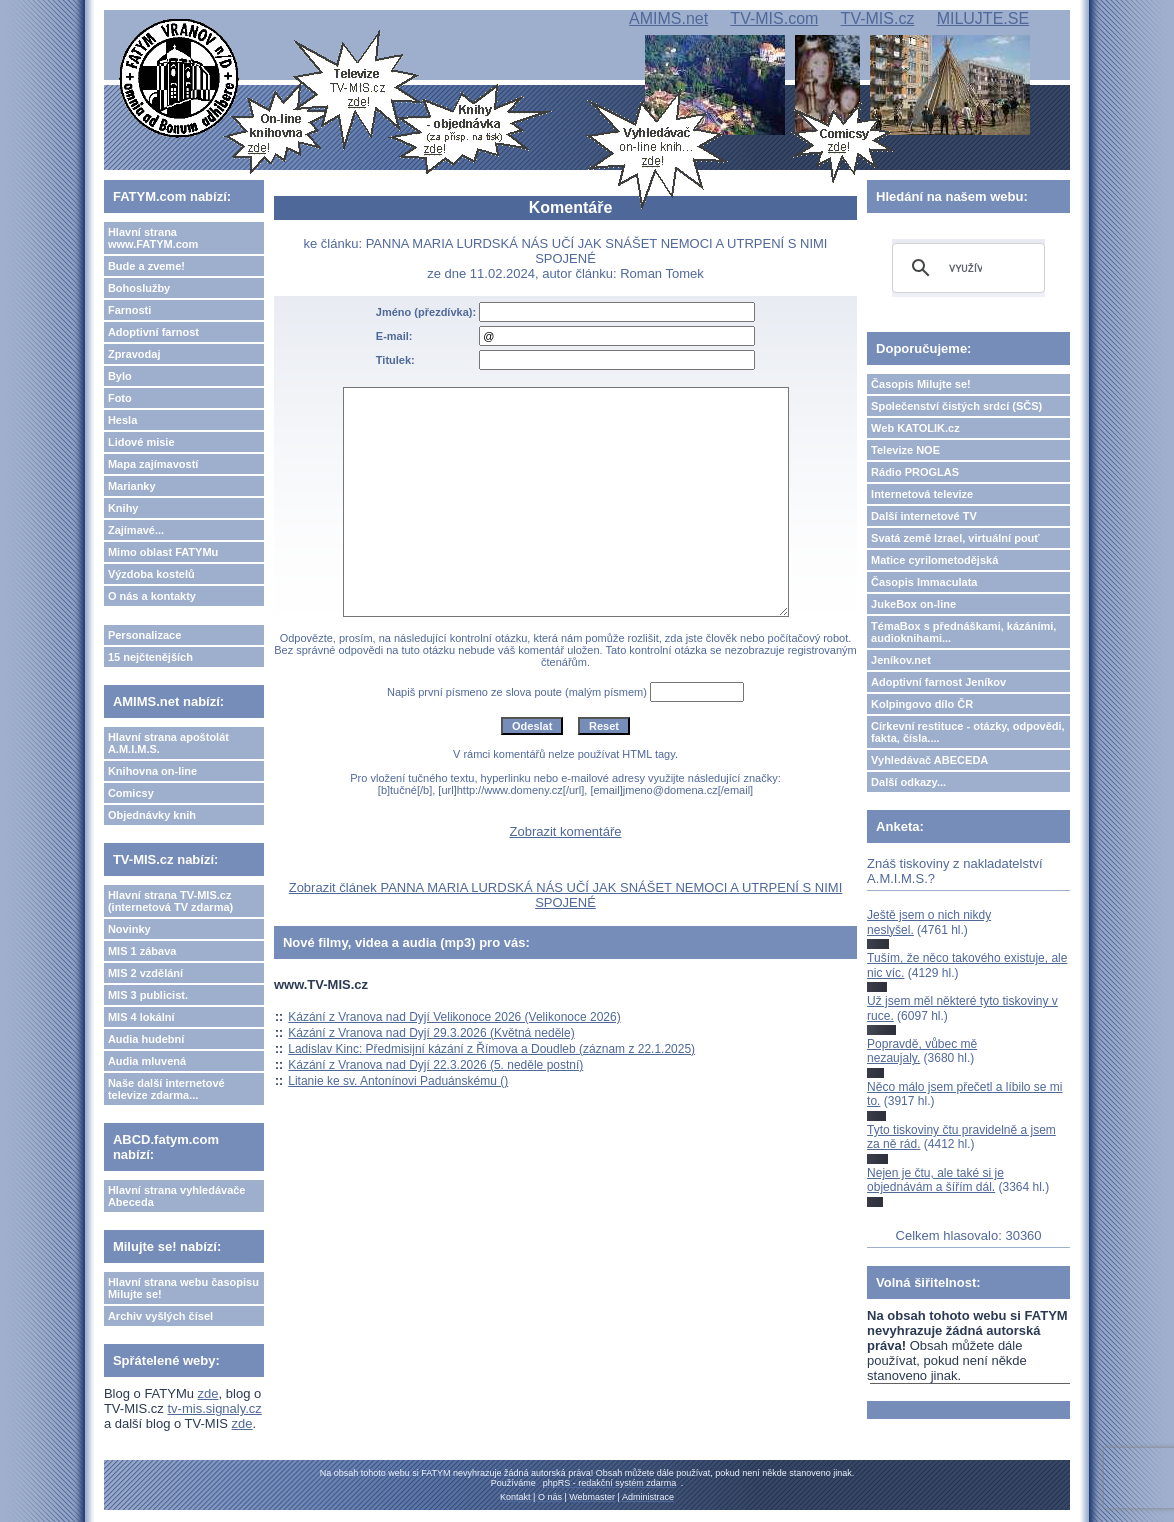 Image resolution: width=1174 pixels, height=1522 pixels. What do you see at coordinates (139, 288) in the screenshot?
I see `Bohoslužby` at bounding box center [139, 288].